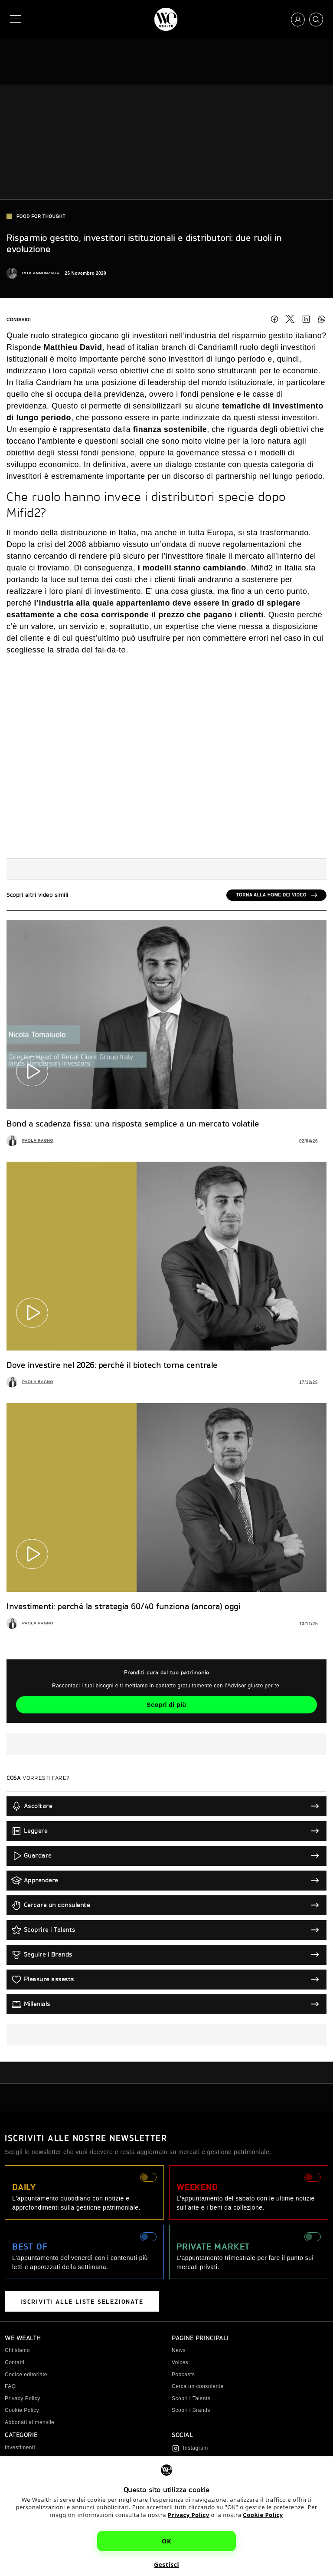  Describe the element at coordinates (191, 2410) in the screenshot. I see `Scopri i Brands` at that location.